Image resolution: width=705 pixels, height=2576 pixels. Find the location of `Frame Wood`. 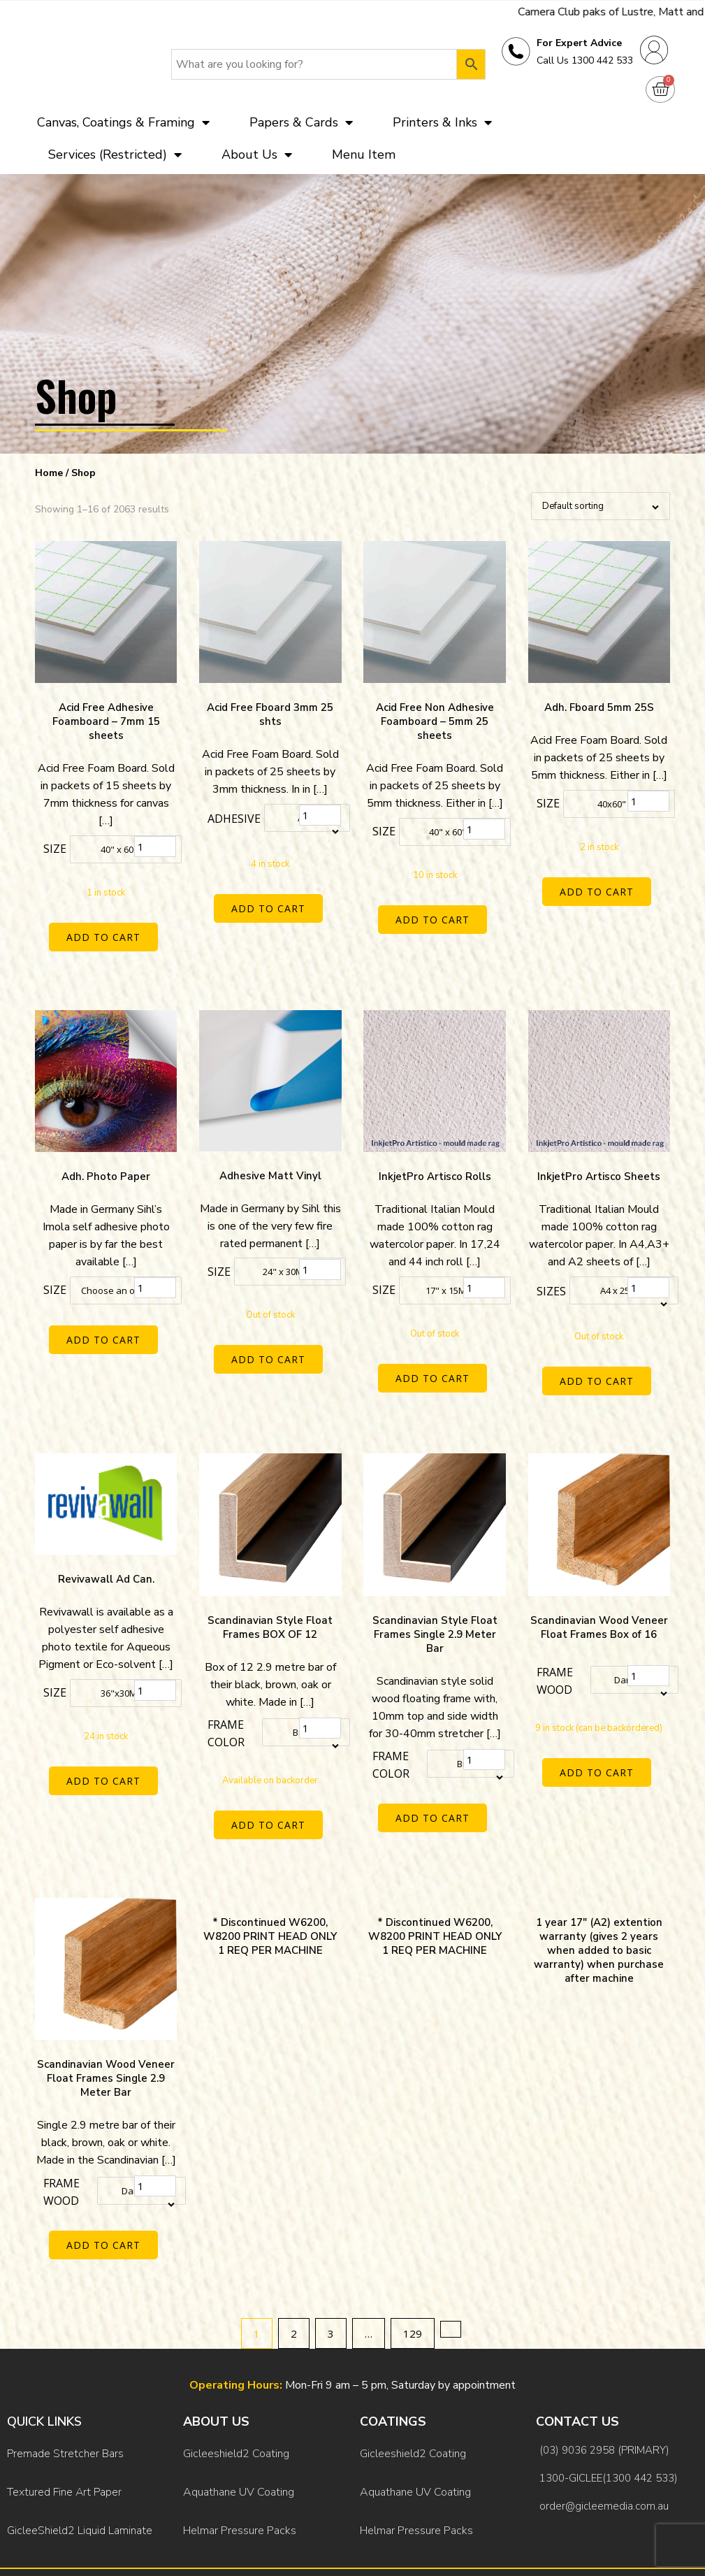

Frame Wood is located at coordinates (555, 1666).